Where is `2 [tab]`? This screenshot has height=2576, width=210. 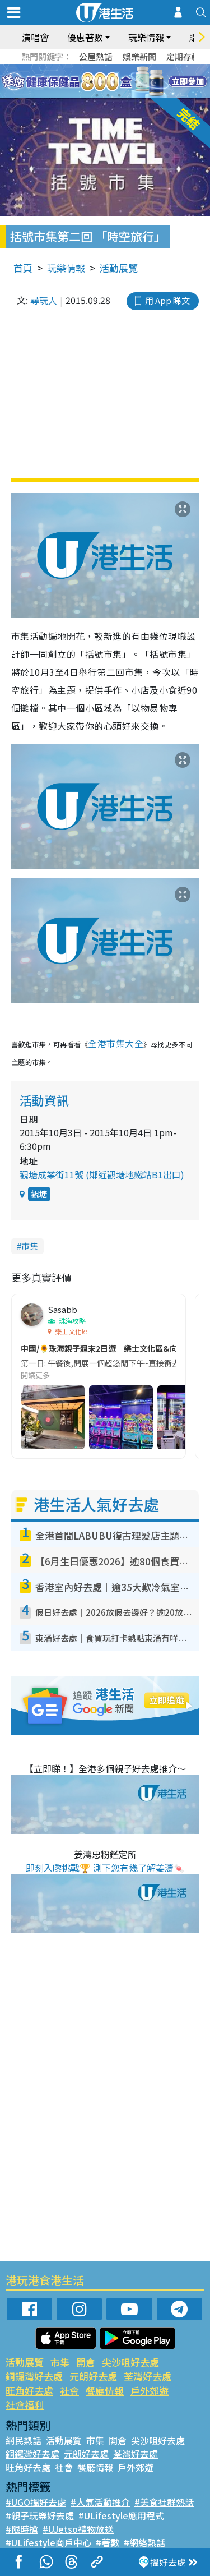 2 [tab] is located at coordinates (91, 81).